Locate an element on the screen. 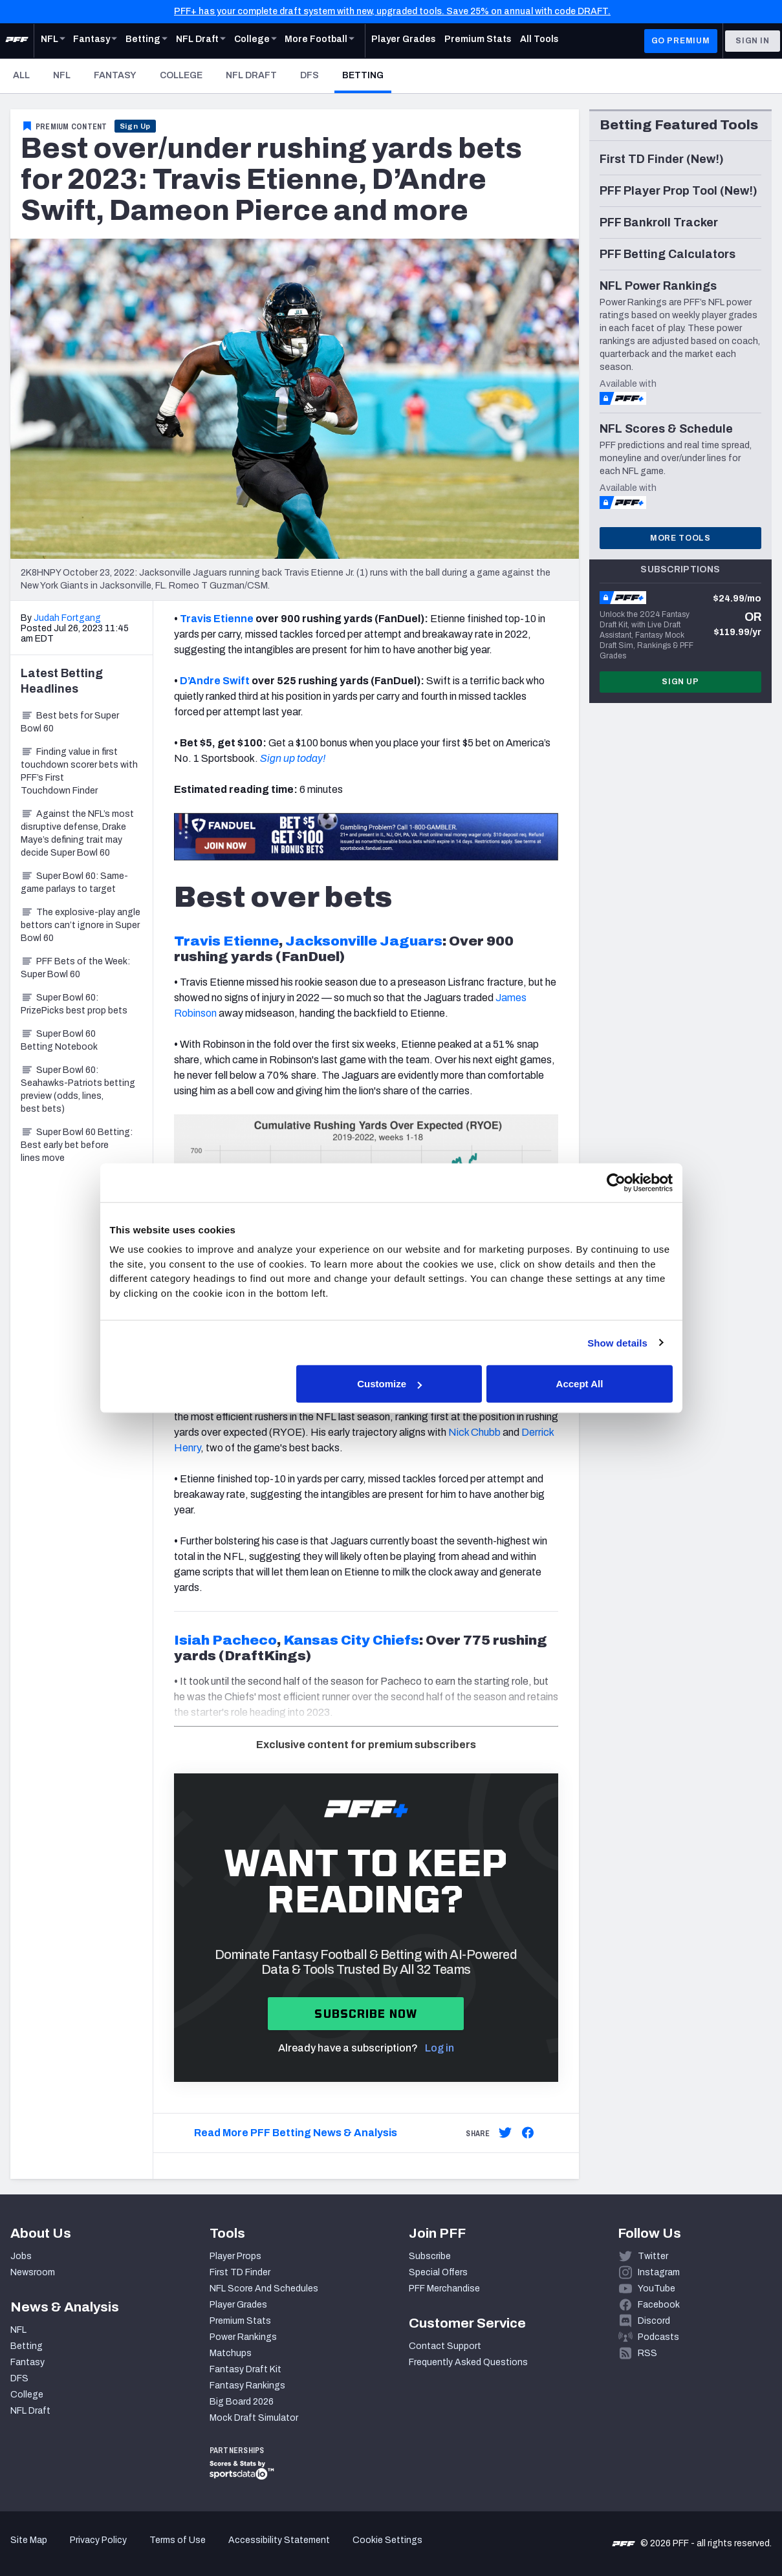 This screenshot has width=782, height=2576. GO PREMIUM is located at coordinates (680, 40).